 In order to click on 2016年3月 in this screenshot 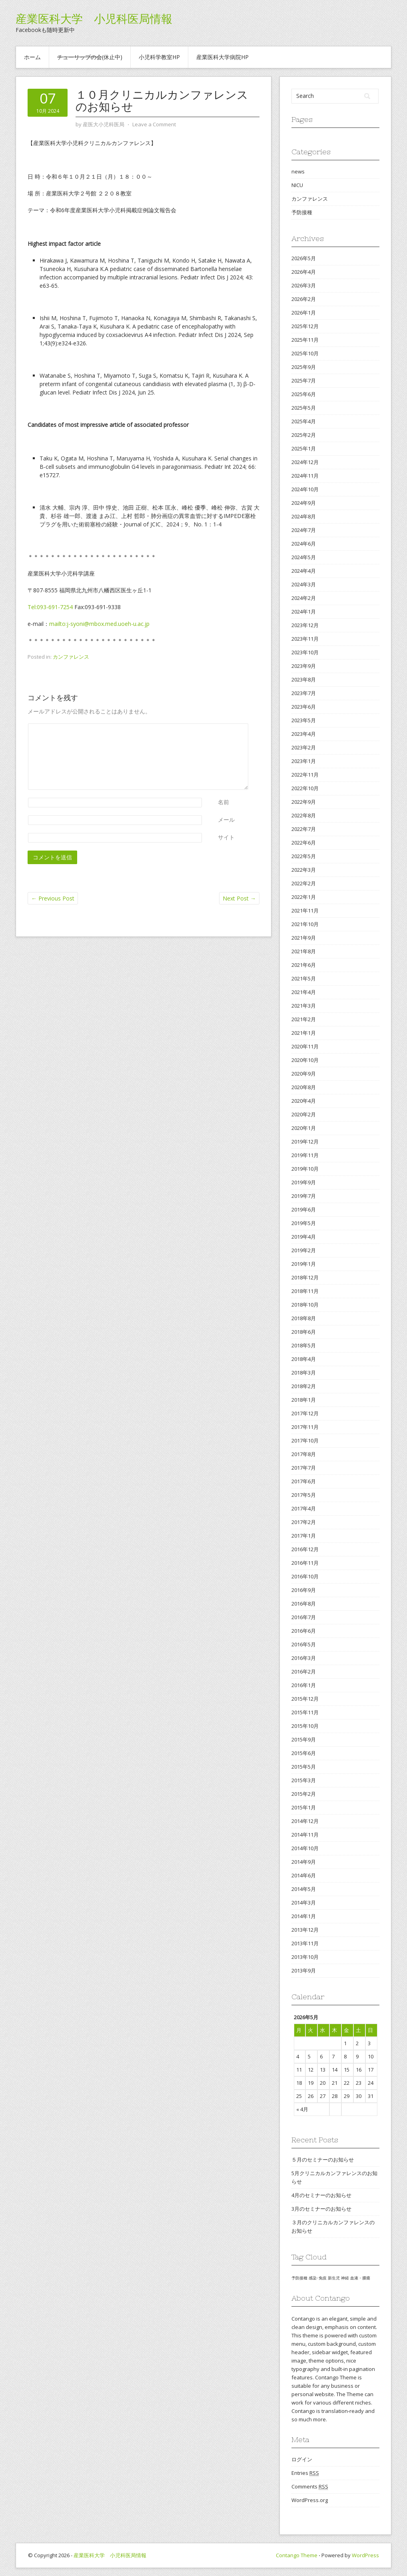, I will do `click(303, 1658)`.